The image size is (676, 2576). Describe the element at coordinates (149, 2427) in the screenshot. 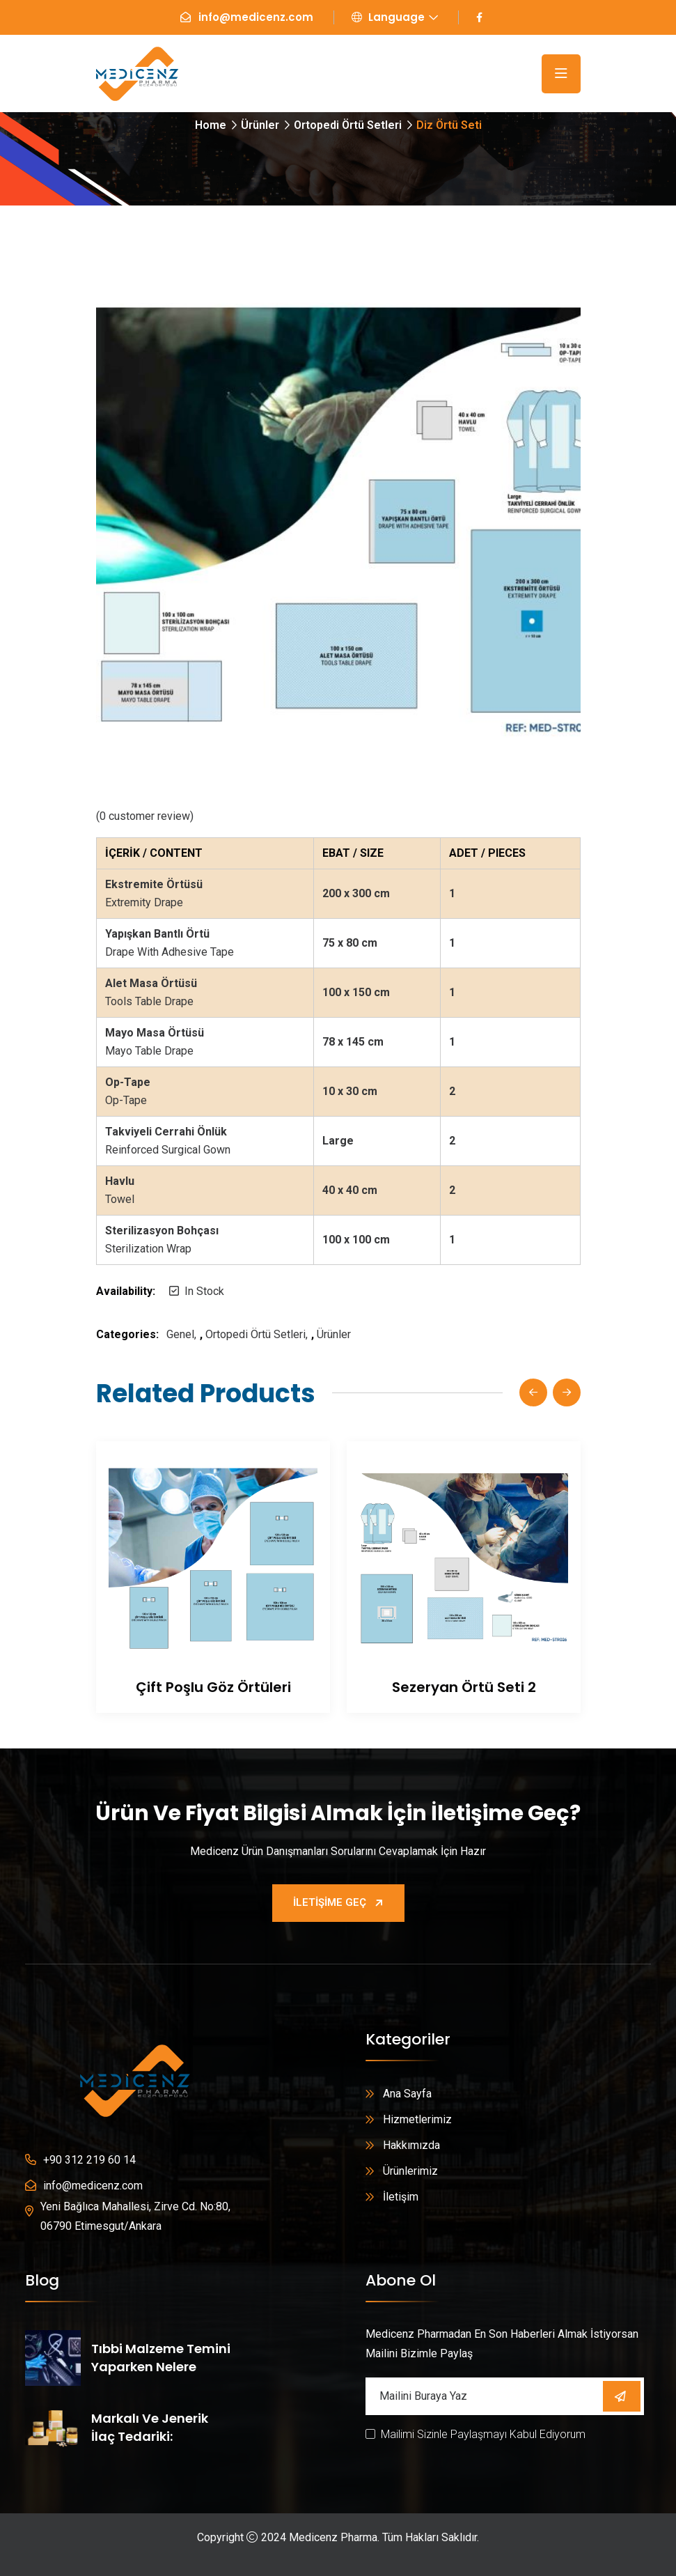

I see `Markalı ve Jenerik İlaç Tedariki:` at that location.